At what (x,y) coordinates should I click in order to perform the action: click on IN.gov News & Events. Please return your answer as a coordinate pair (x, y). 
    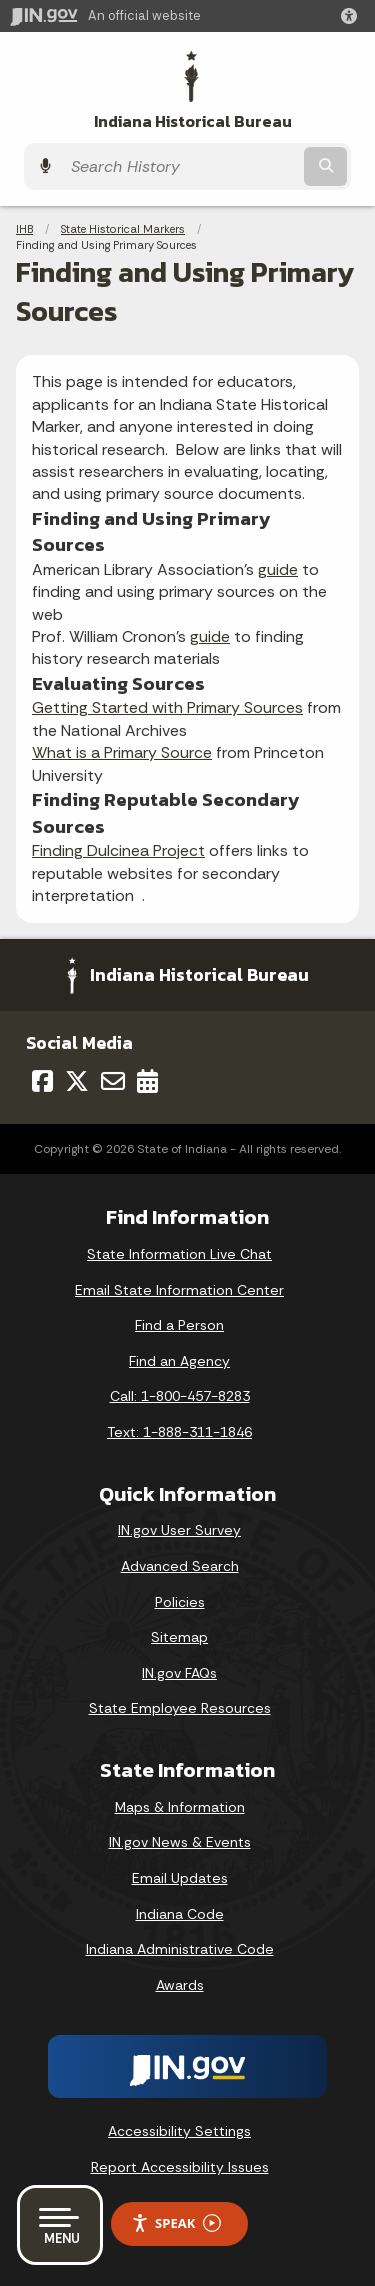
    Looking at the image, I should click on (180, 1842).